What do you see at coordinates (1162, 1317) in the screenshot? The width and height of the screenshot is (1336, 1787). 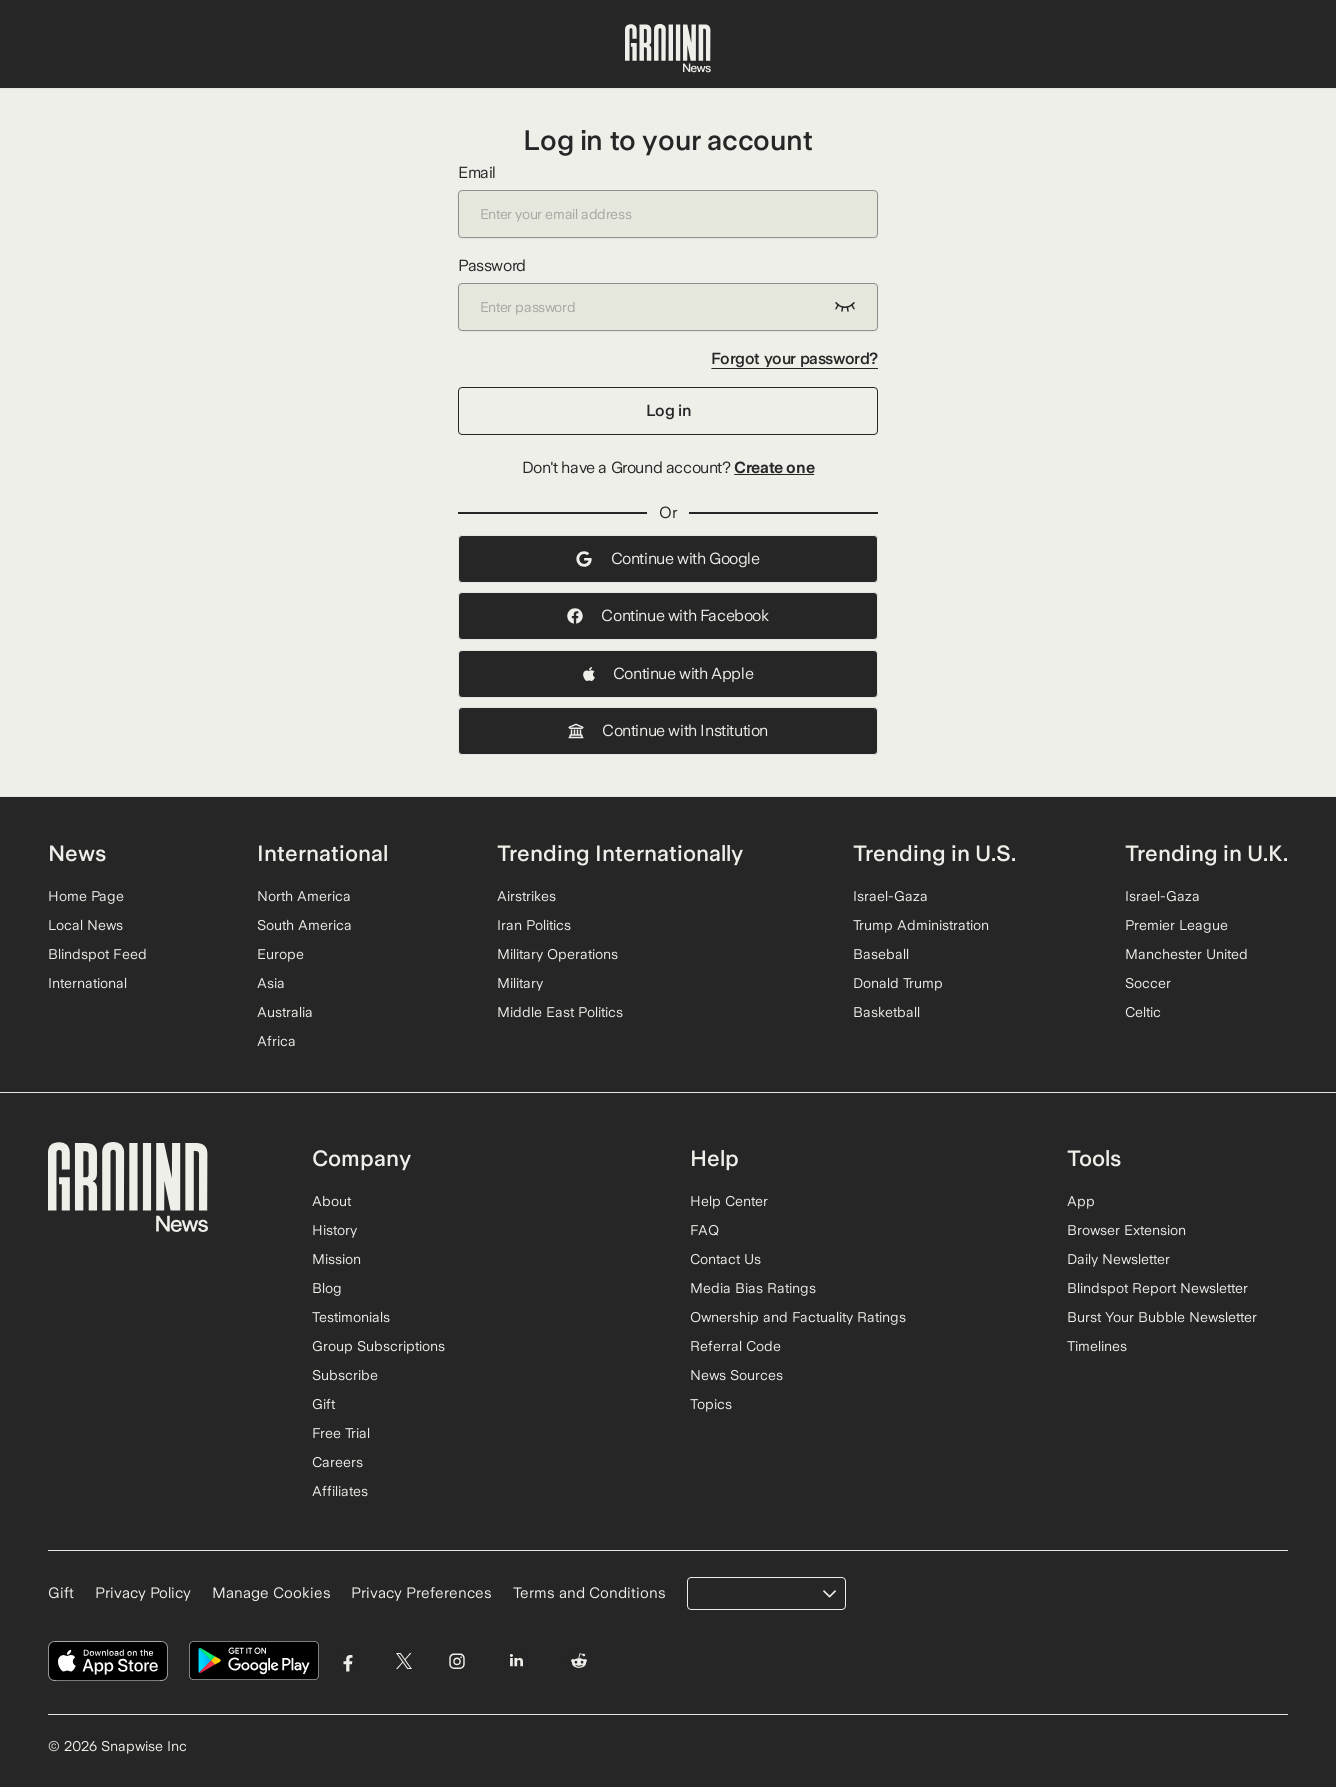 I see `Burst Your Bubble Newsletter` at bounding box center [1162, 1317].